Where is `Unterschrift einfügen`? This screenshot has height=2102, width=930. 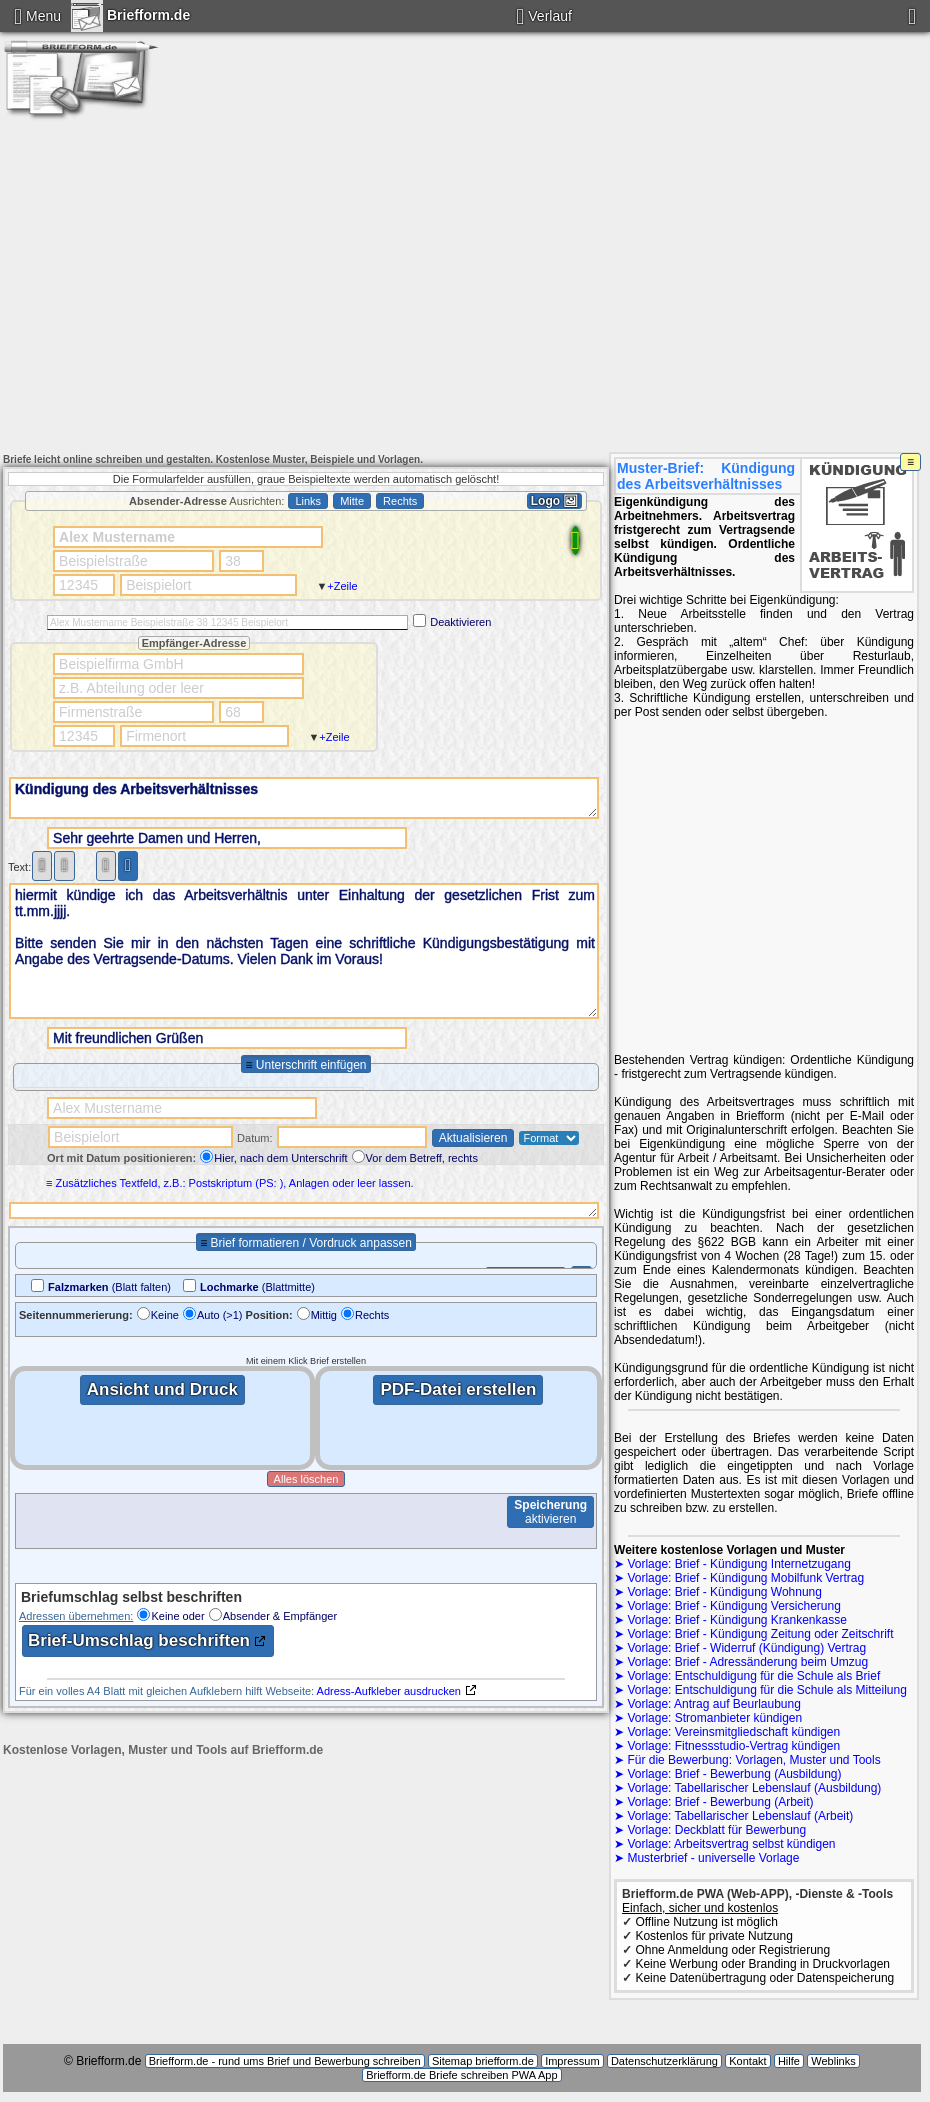
Unterschrift einfügen is located at coordinates (311, 1065).